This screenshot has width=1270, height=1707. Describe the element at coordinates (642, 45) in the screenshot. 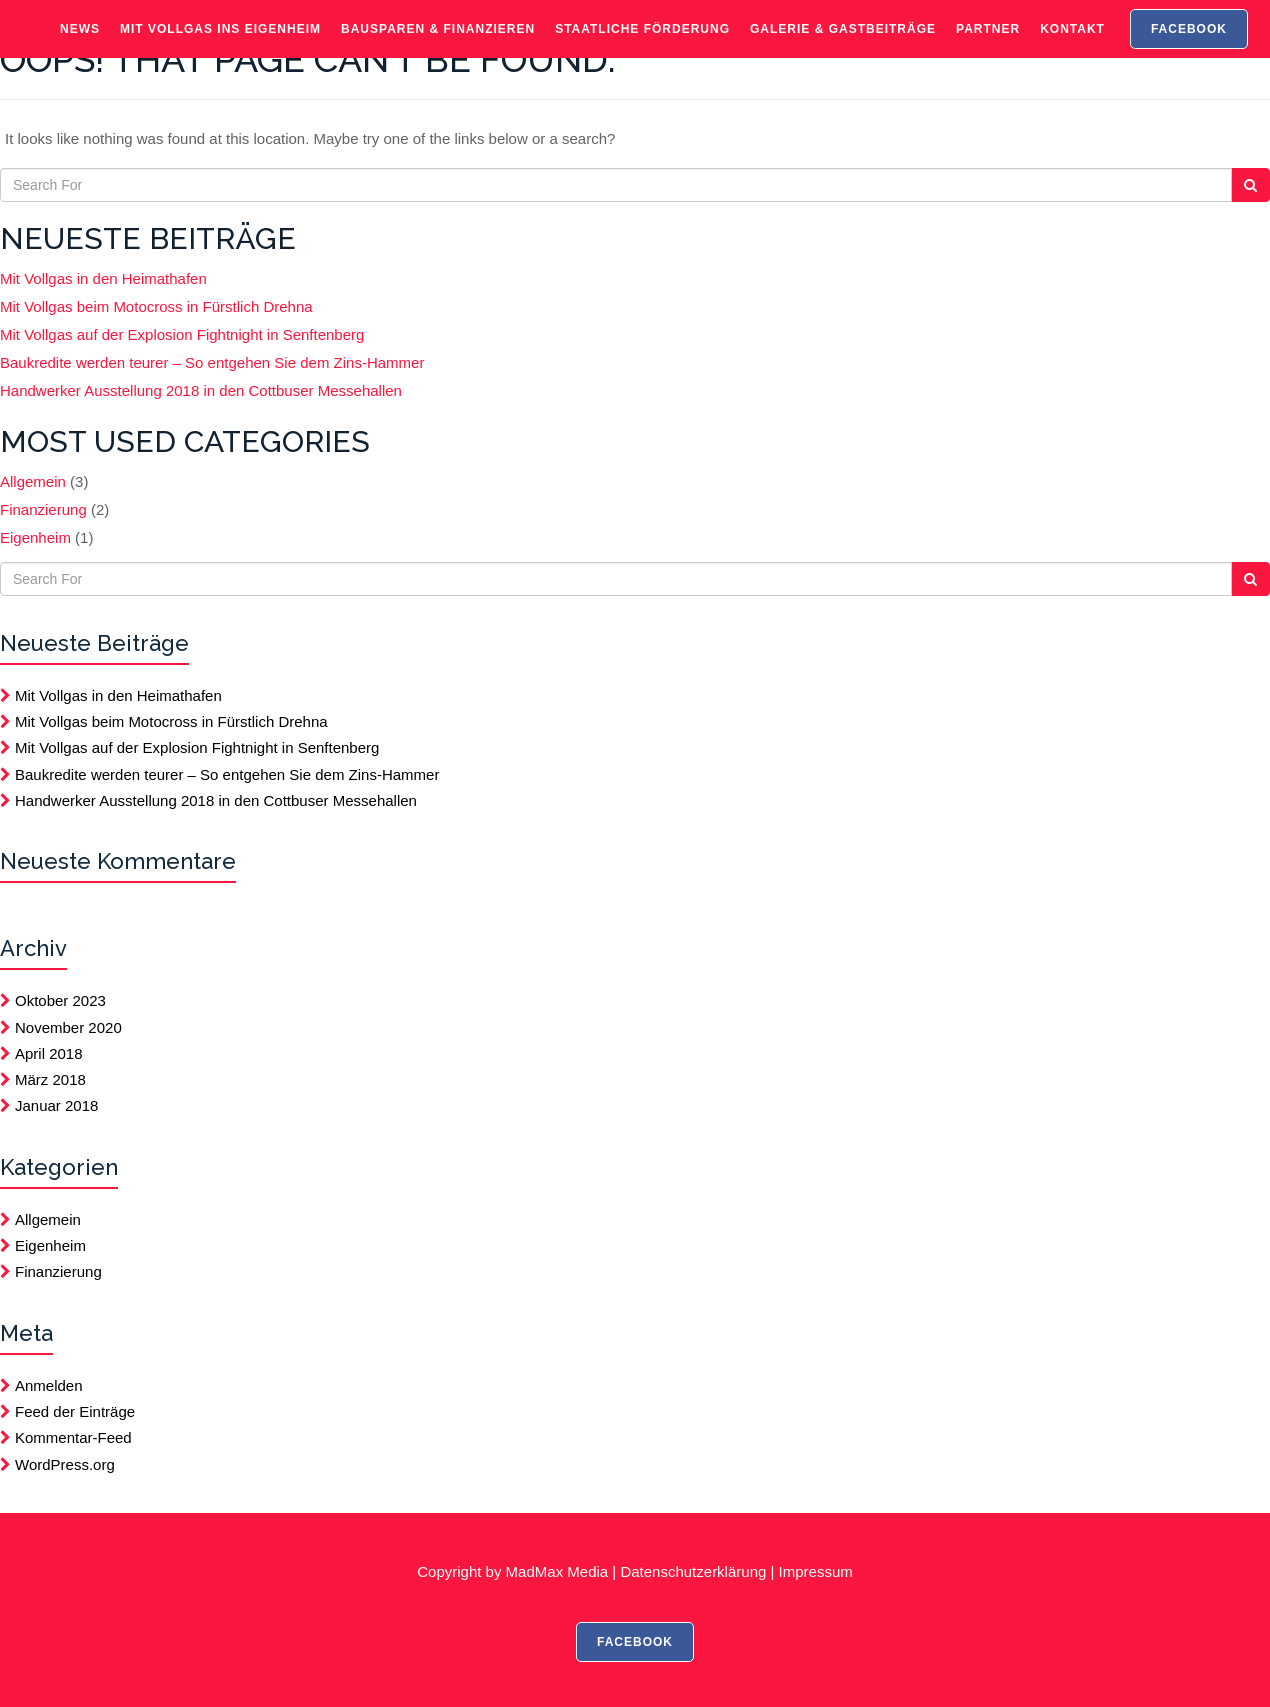

I see `Staatliche Förderung` at that location.